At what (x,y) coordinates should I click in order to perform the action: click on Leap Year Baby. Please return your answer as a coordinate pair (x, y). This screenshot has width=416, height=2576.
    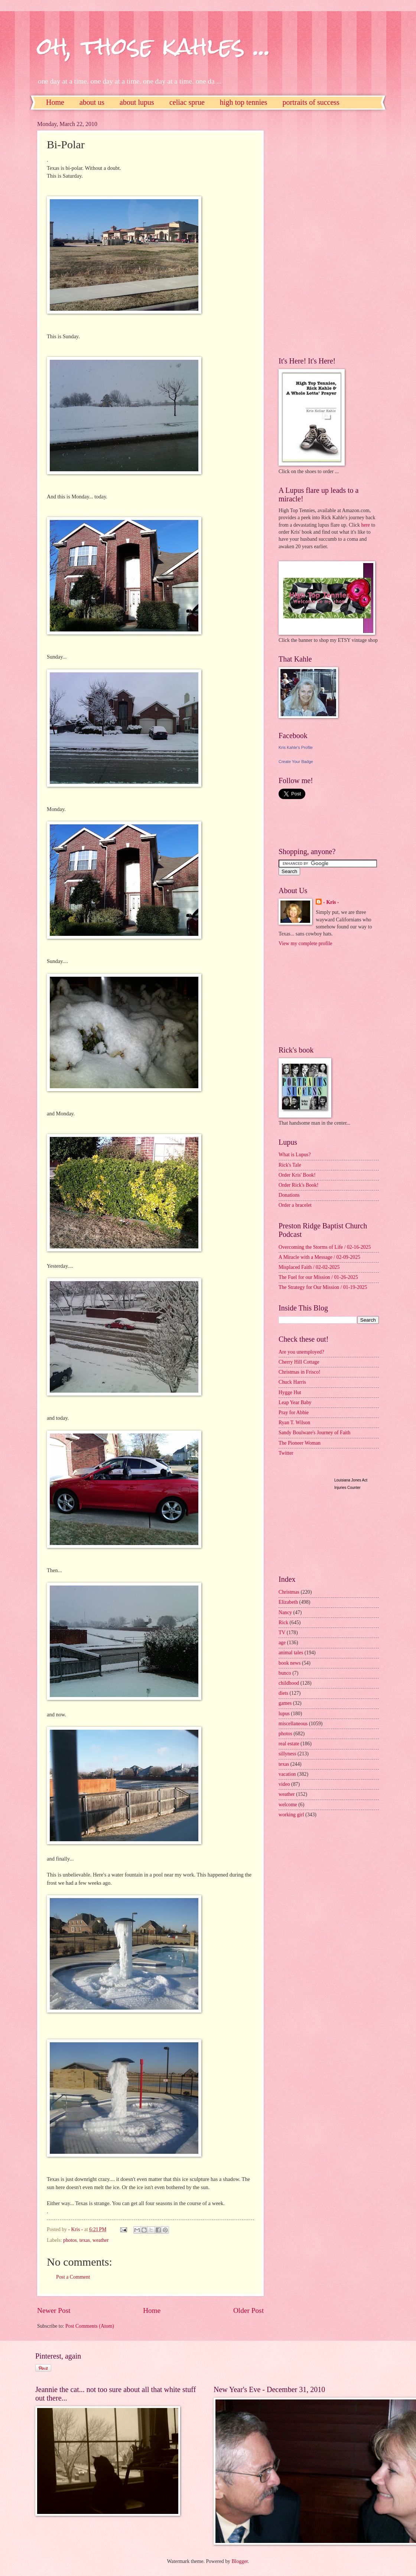
    Looking at the image, I should click on (295, 1402).